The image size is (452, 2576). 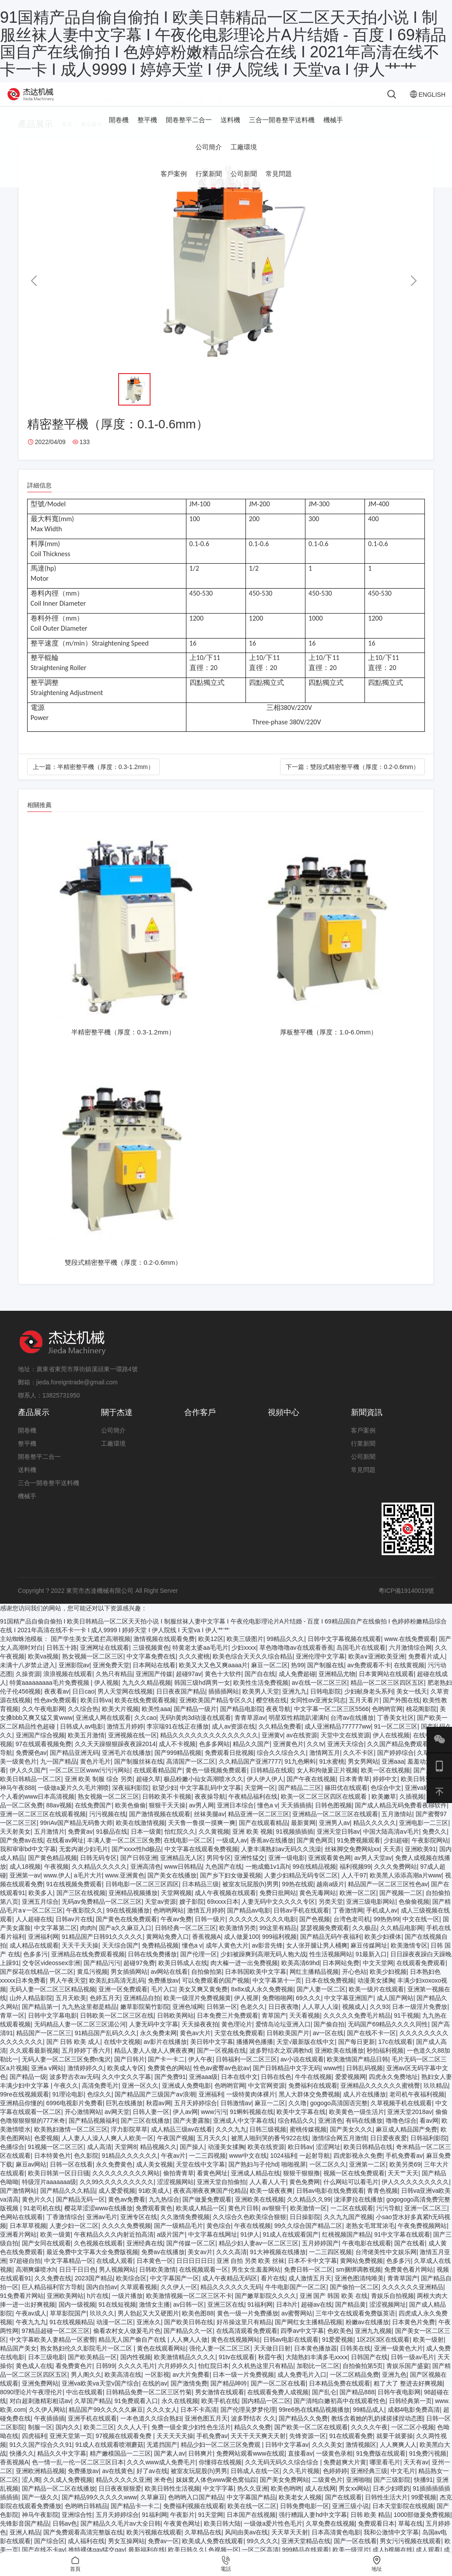 I want to click on 日韩精品免费一区二区三区竹菊, so click(x=149, y=2405).